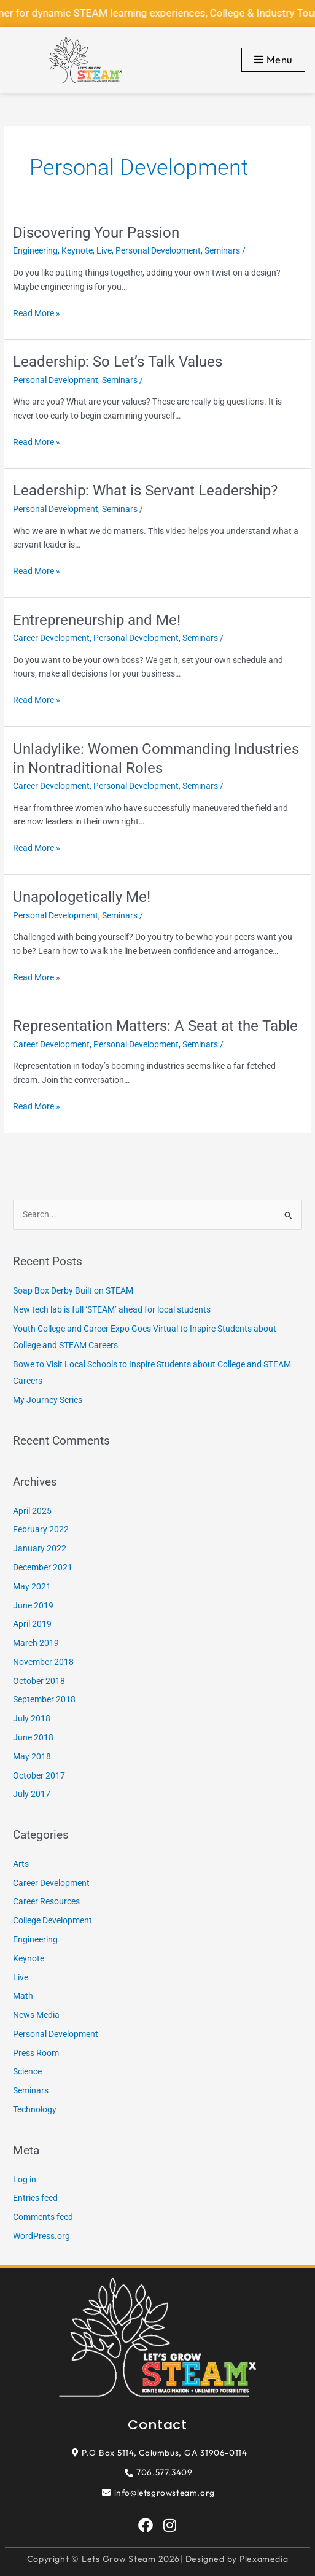 This screenshot has height=2576, width=315. I want to click on Representation Matters: A Seat at the Table, so click(155, 1025).